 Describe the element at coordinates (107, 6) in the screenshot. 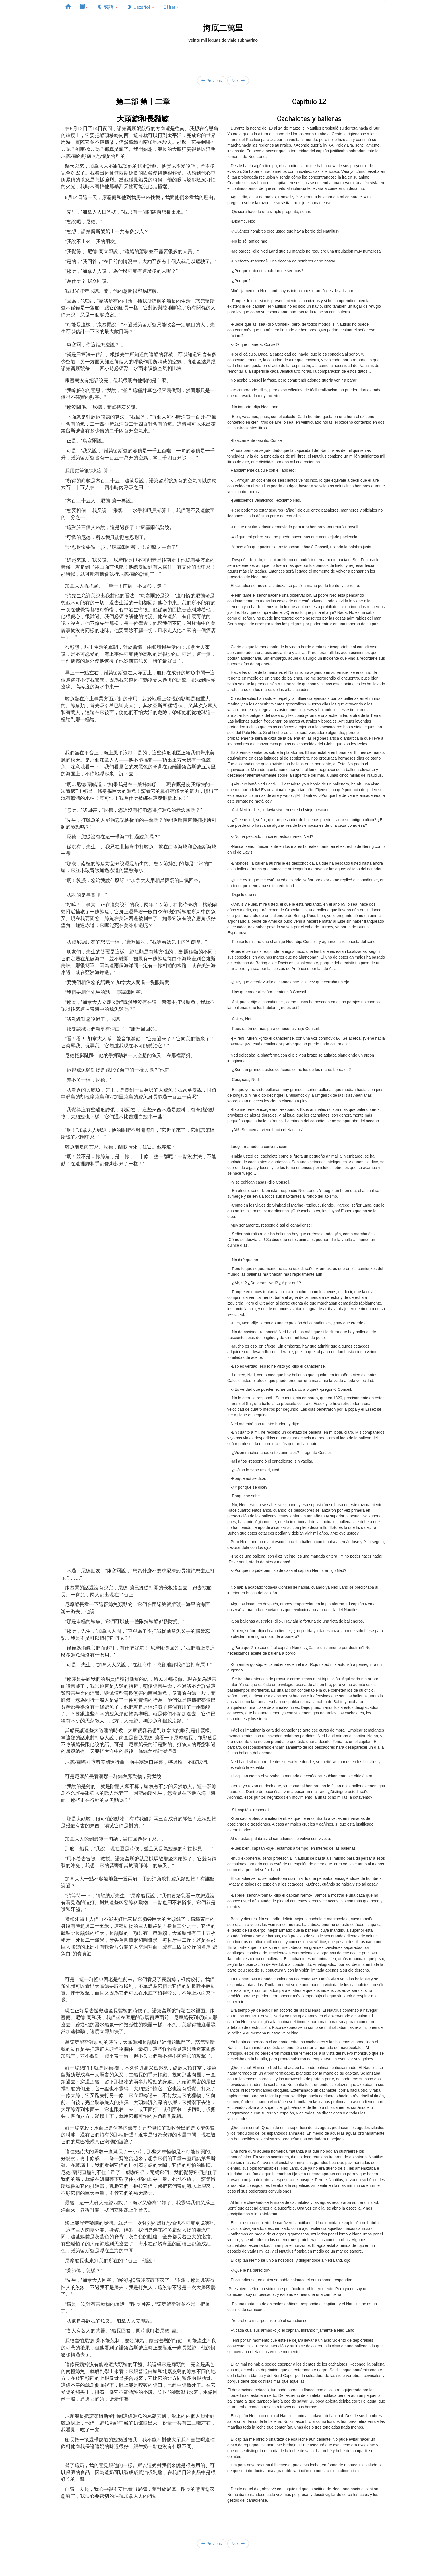

I see `國語` at that location.